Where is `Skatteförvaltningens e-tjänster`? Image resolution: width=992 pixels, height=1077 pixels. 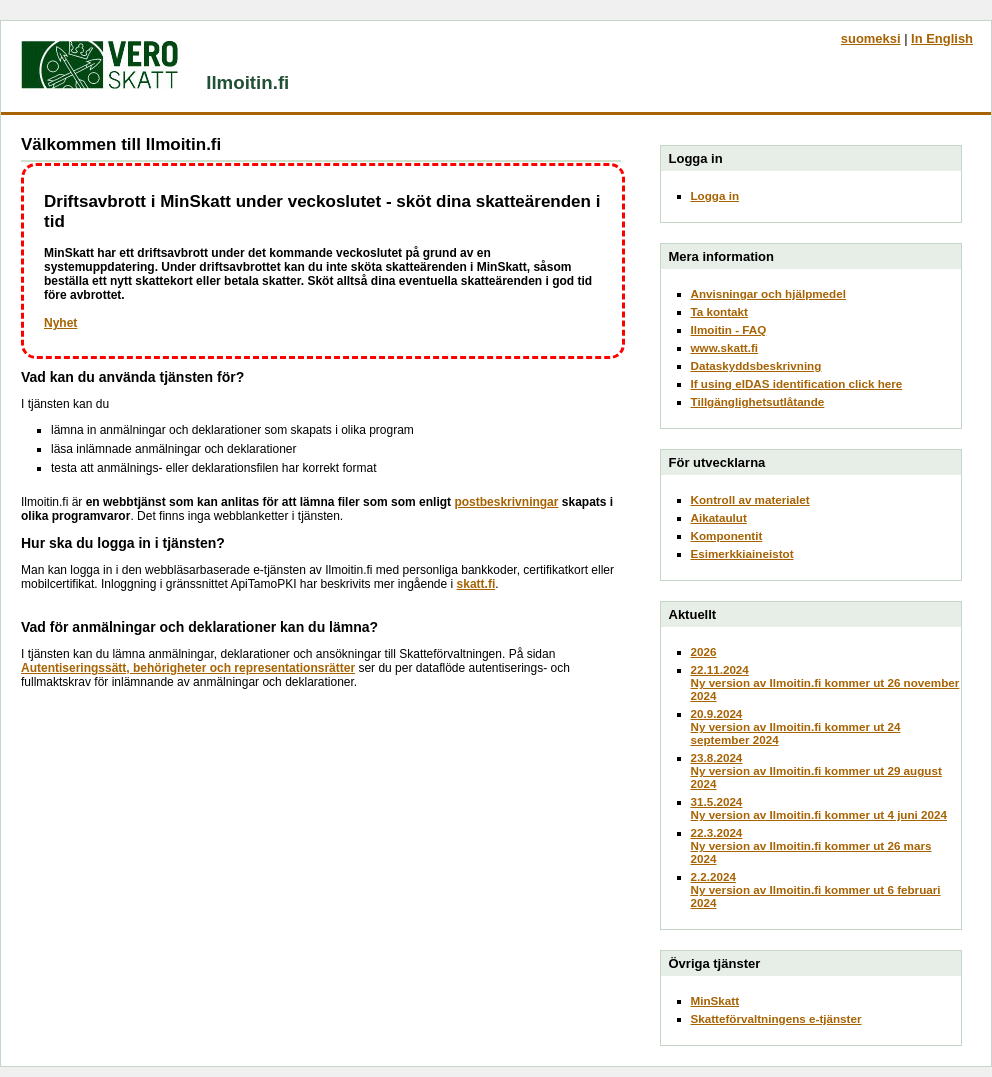
Skatteförvaltningens e-tjänster is located at coordinates (776, 1018).